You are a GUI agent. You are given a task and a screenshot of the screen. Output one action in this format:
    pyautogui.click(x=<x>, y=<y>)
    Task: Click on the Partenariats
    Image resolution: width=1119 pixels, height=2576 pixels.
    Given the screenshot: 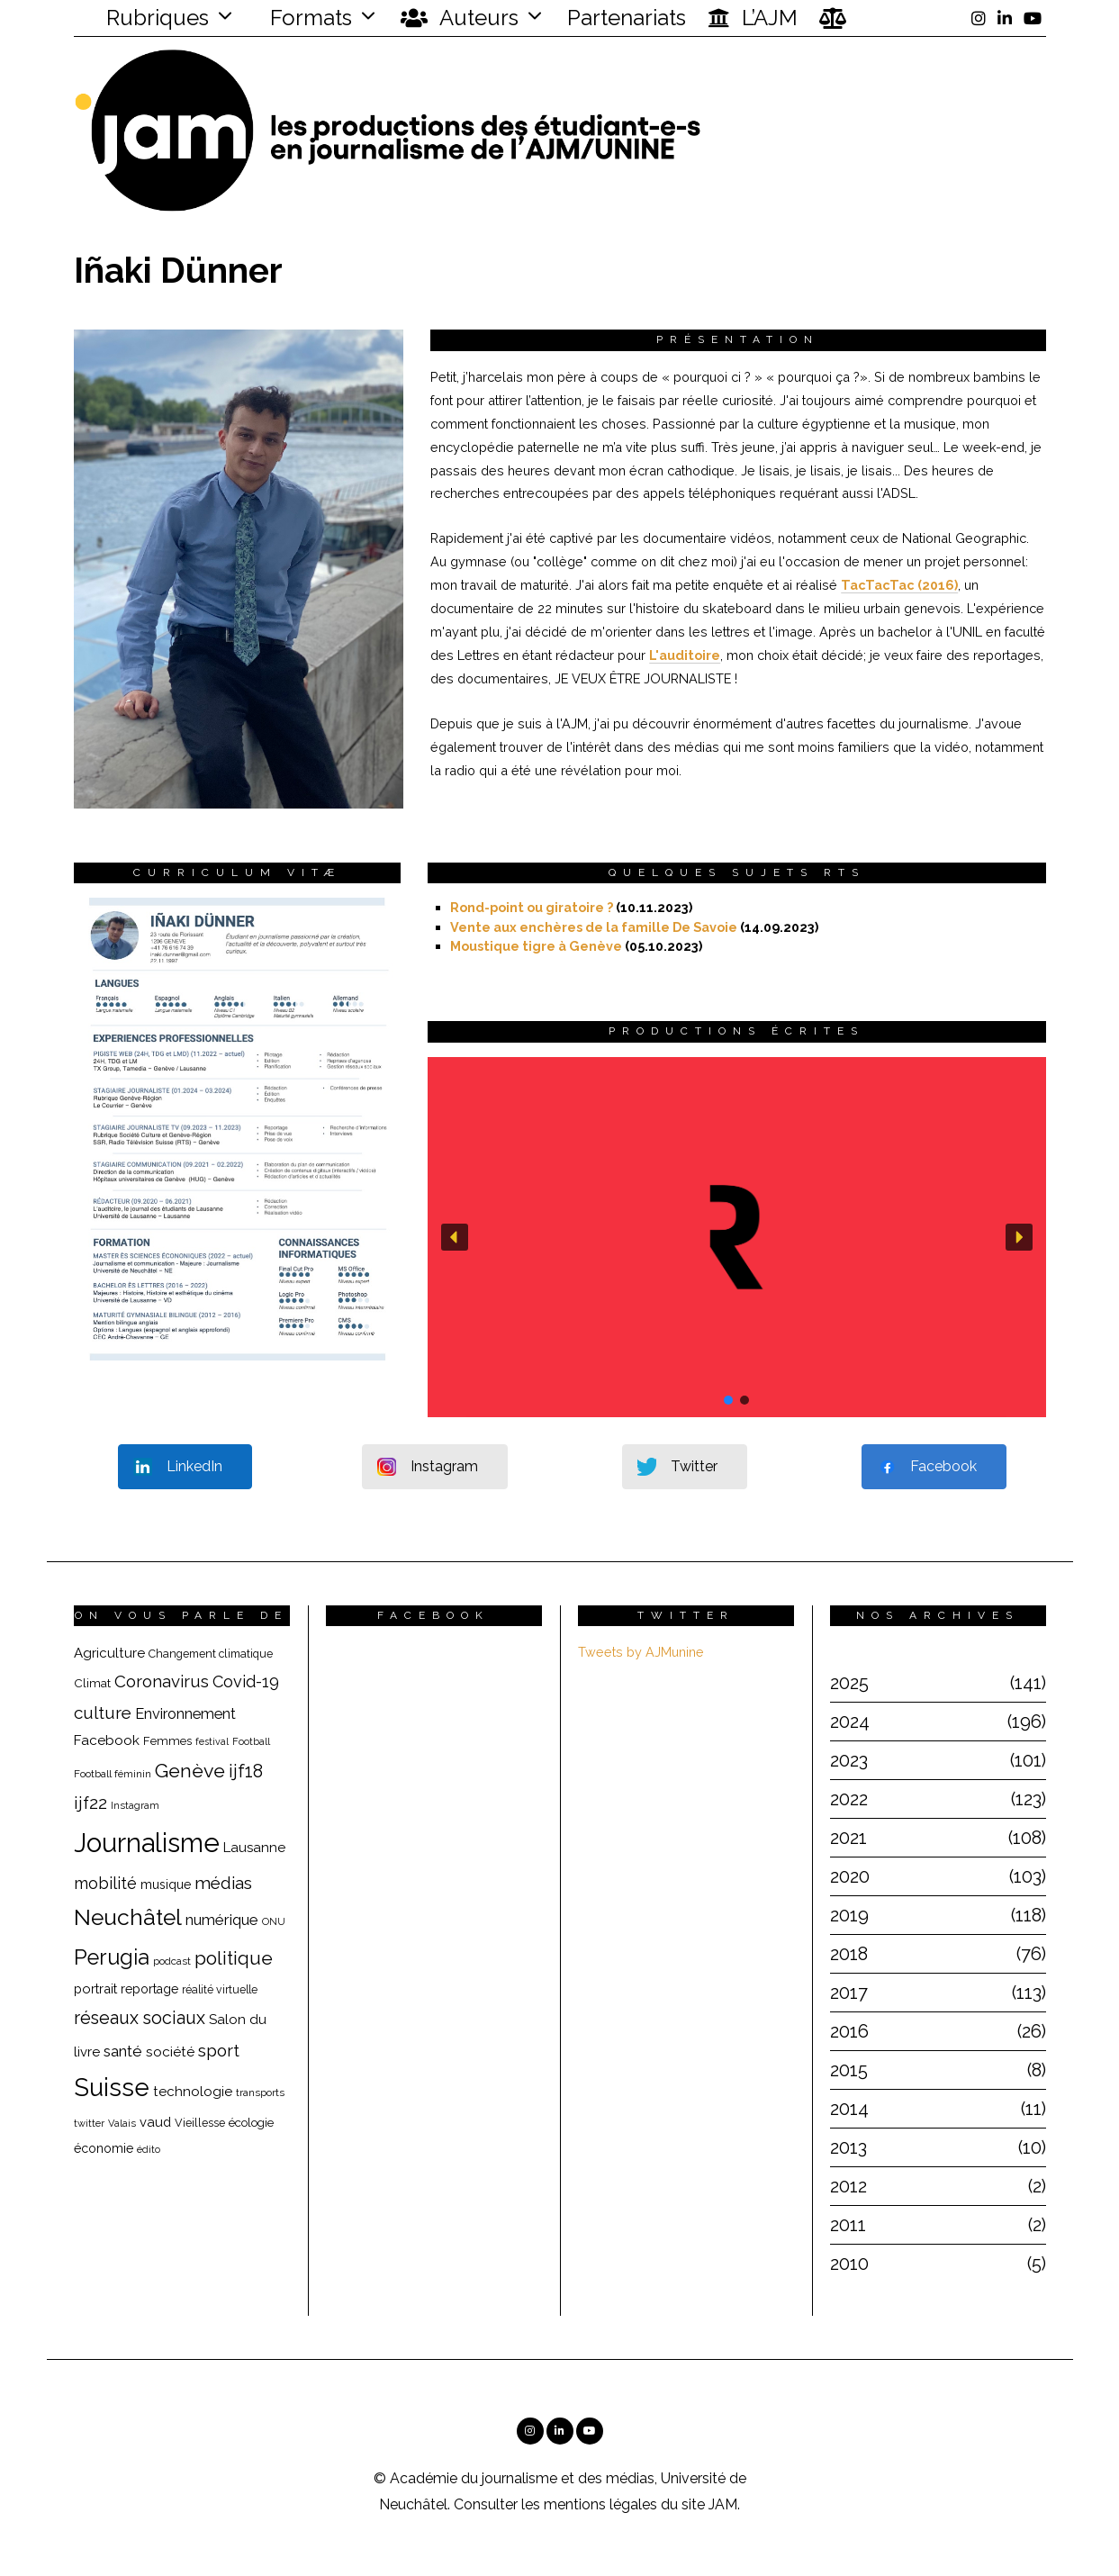 What is the action you would take?
    pyautogui.click(x=626, y=18)
    